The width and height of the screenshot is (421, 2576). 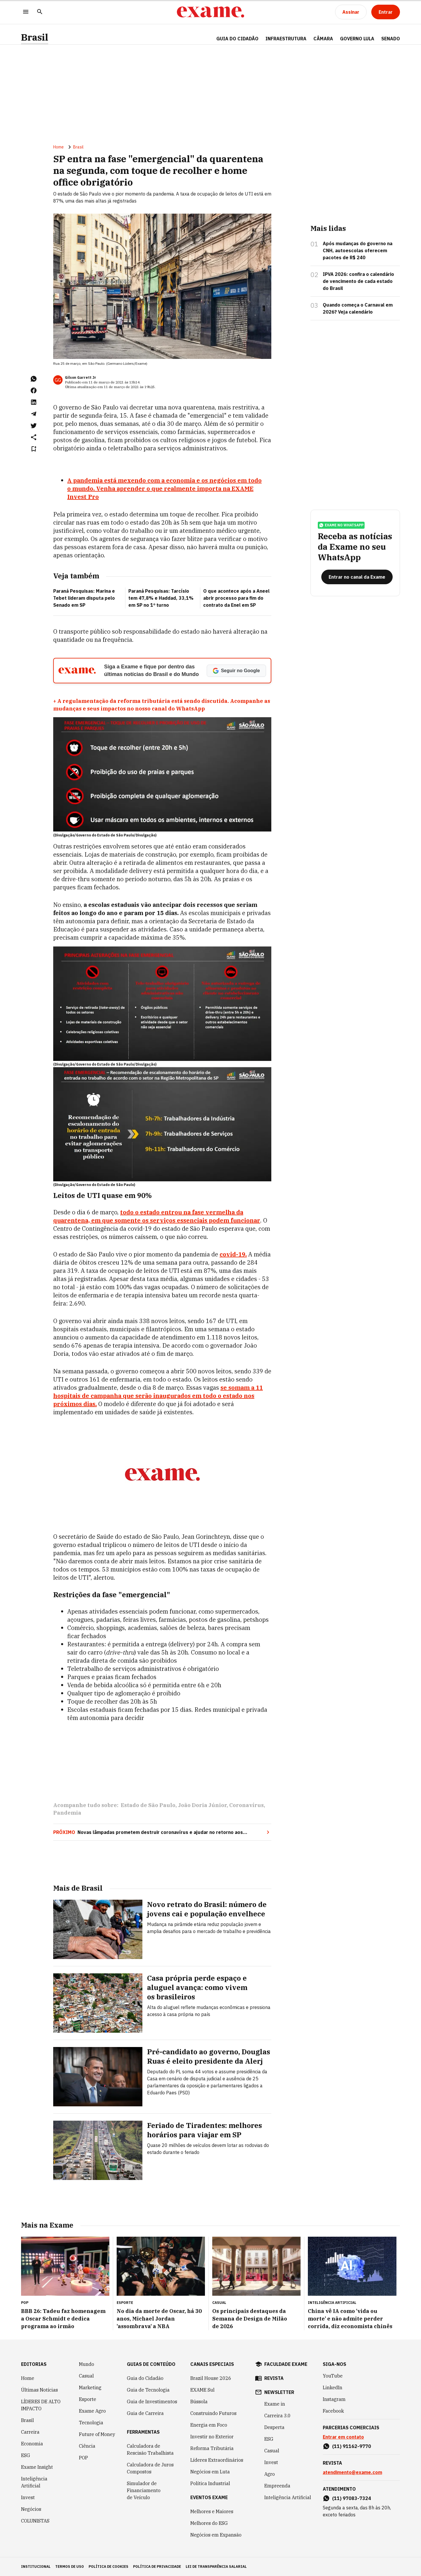 I want to click on Tecnologia, so click(x=91, y=2422).